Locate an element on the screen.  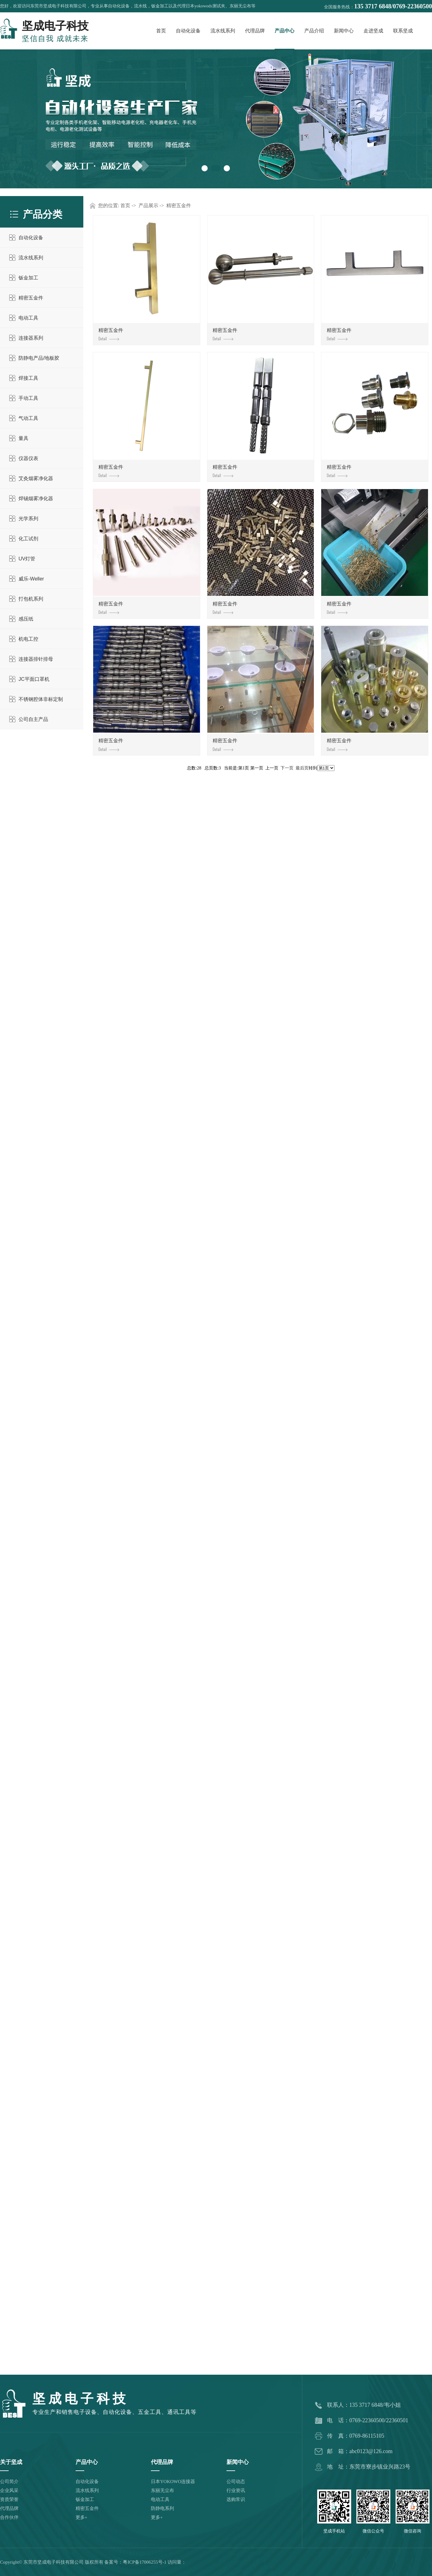
首页 is located at coordinates (161, 30).